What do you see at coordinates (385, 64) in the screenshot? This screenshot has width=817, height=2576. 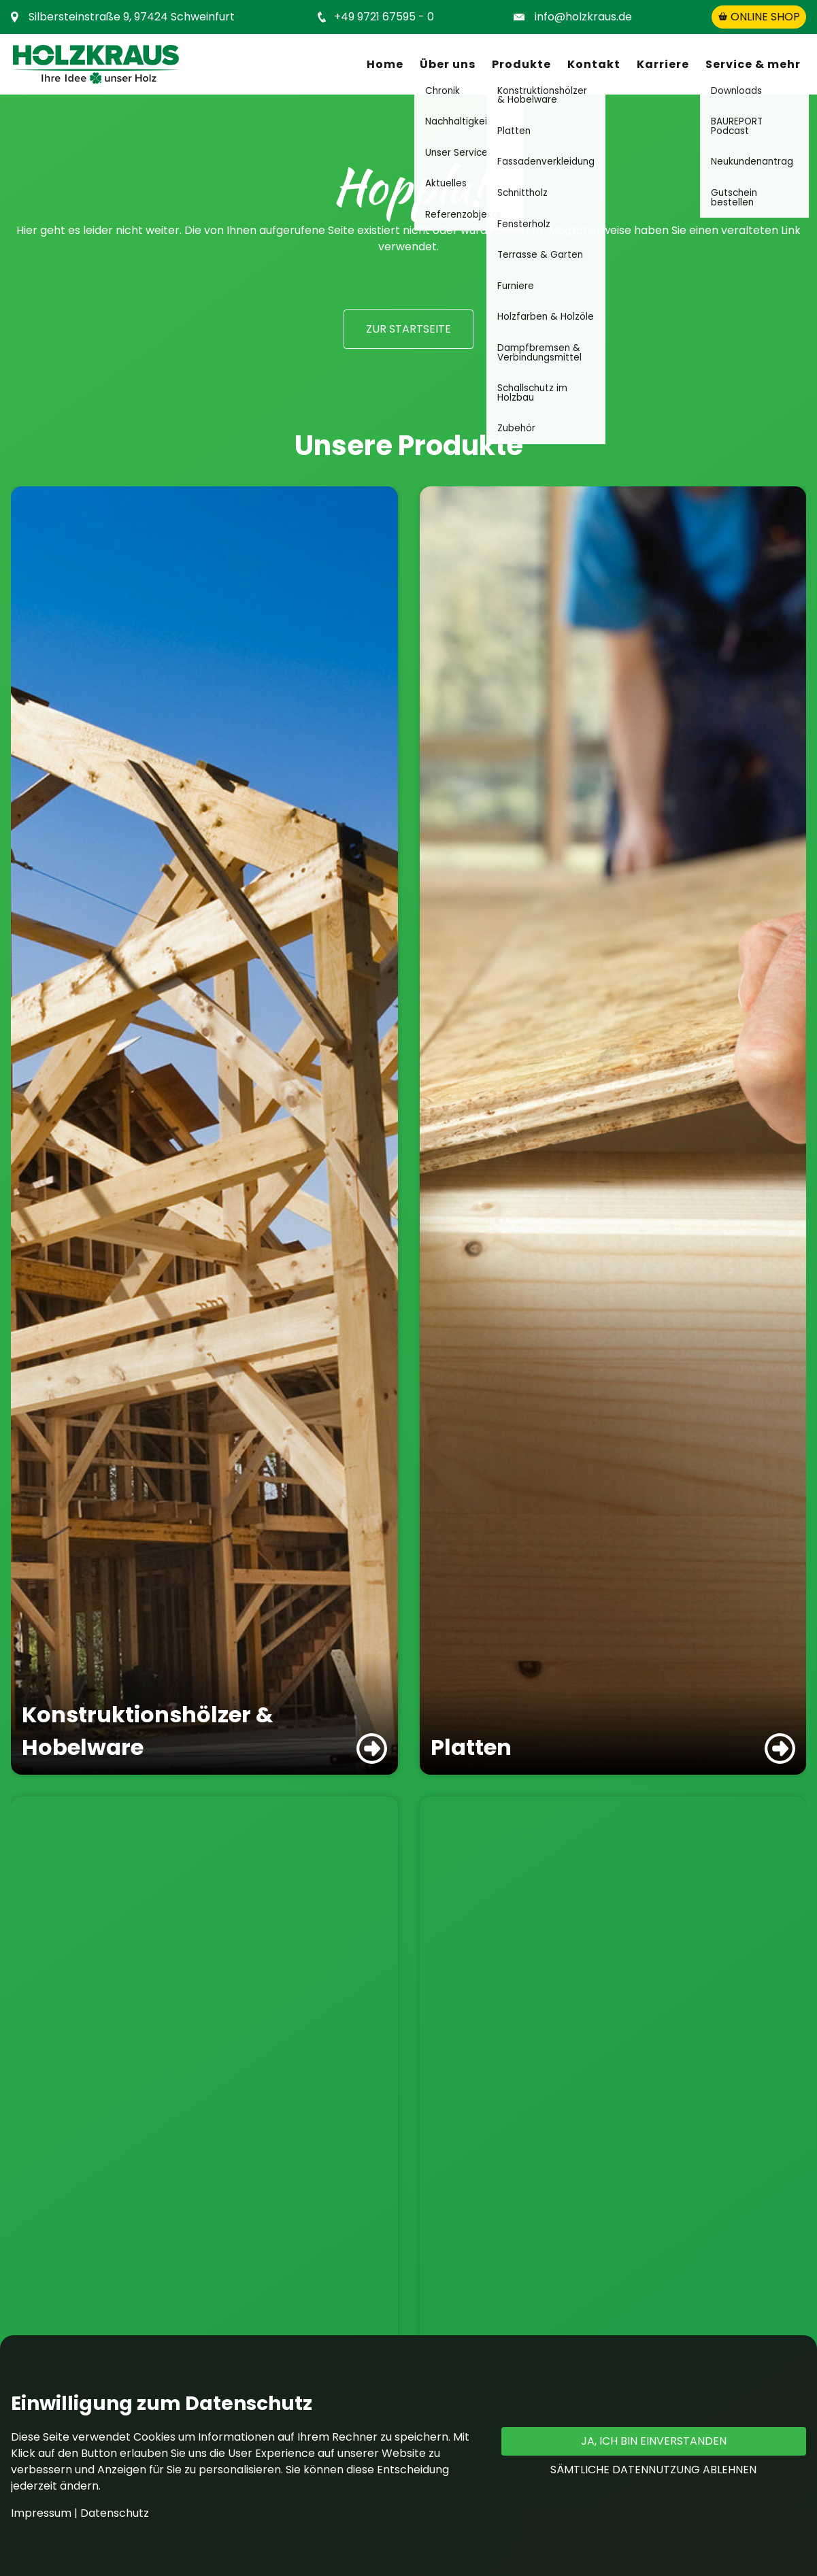 I see `Home` at bounding box center [385, 64].